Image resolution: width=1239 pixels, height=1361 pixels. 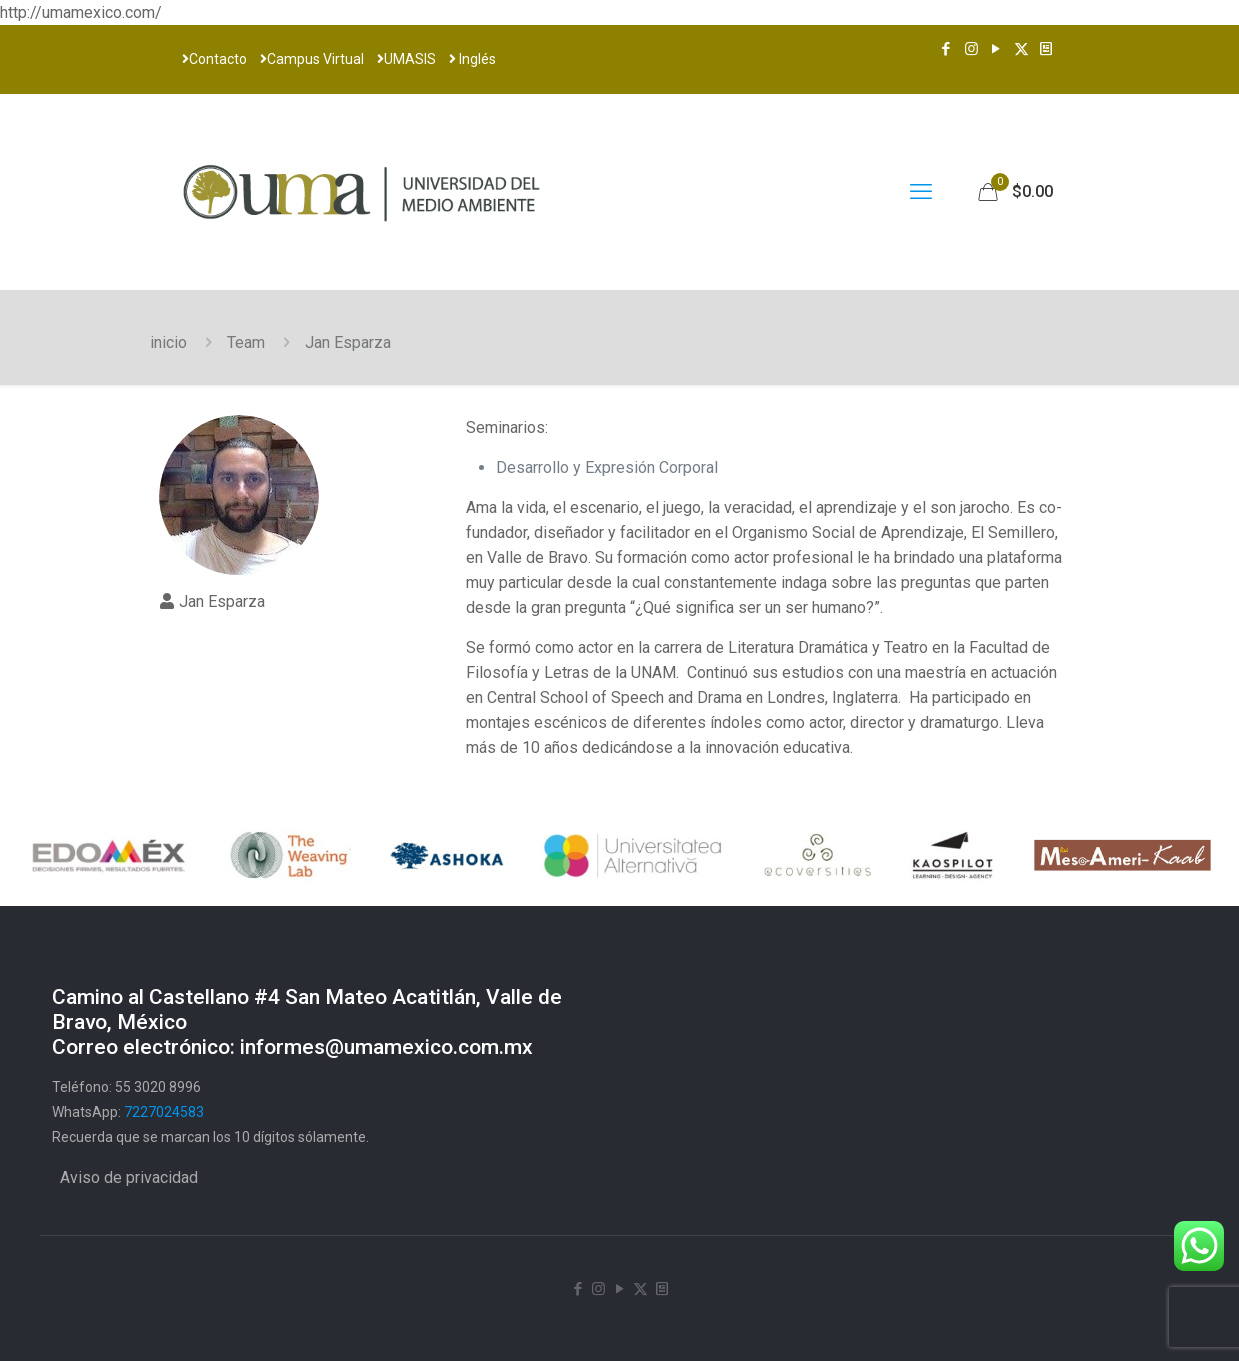 I want to click on 7227024583, so click(x=164, y=1112).